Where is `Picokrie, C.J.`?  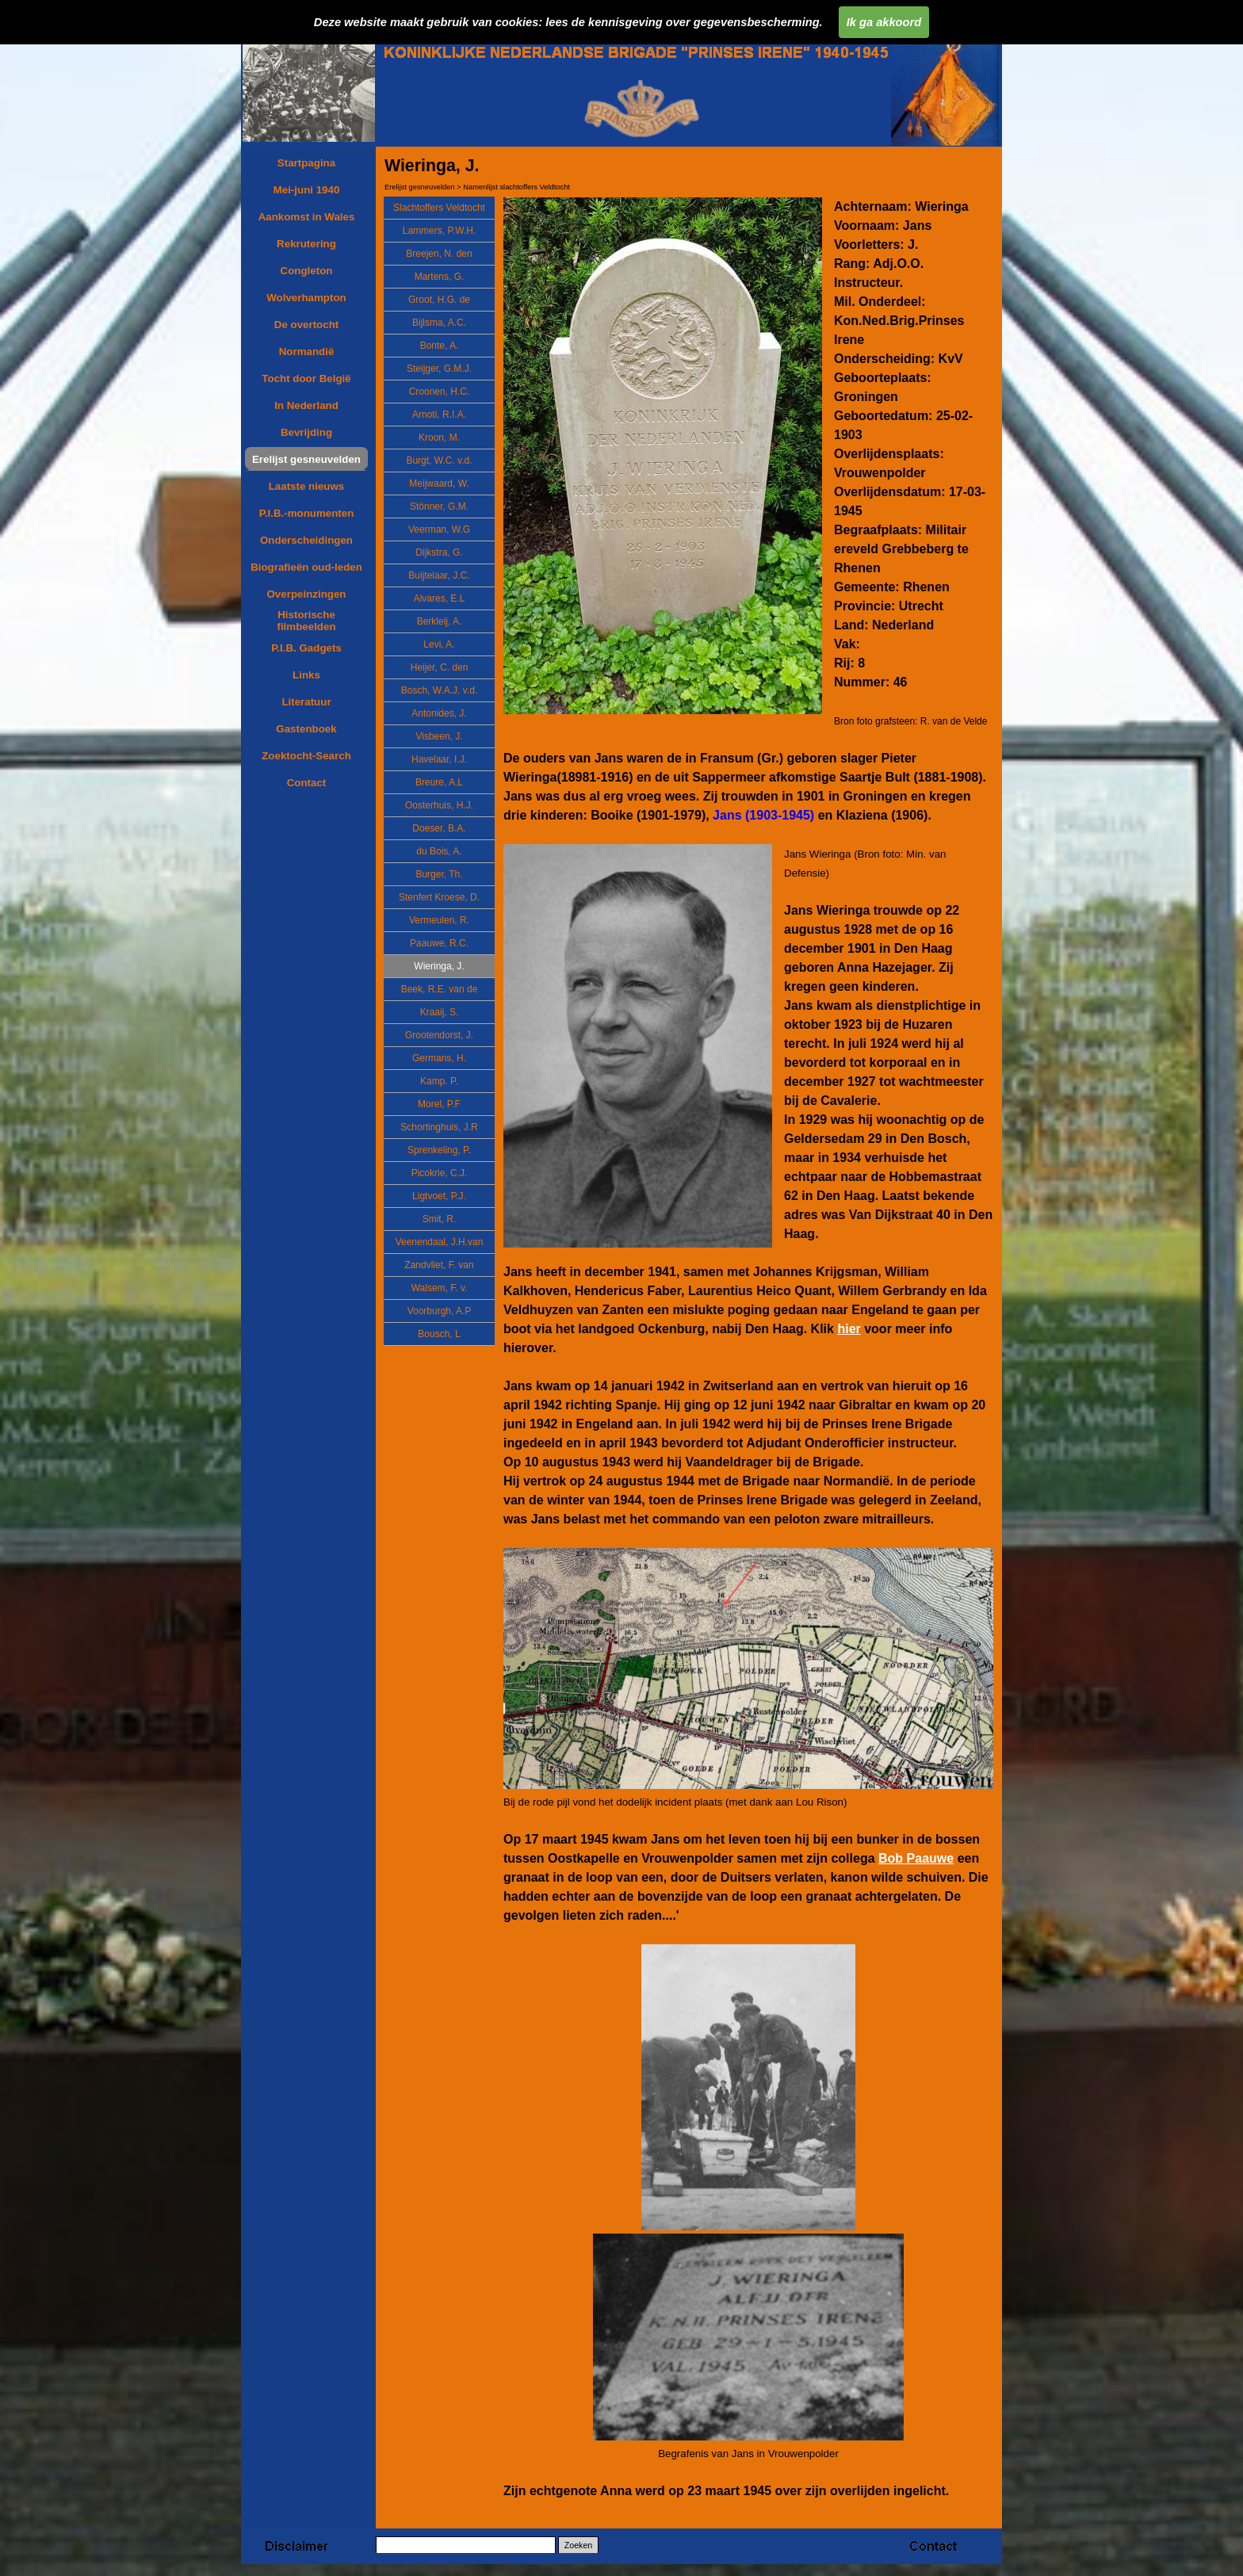
Picokrie, C.J. is located at coordinates (439, 1173).